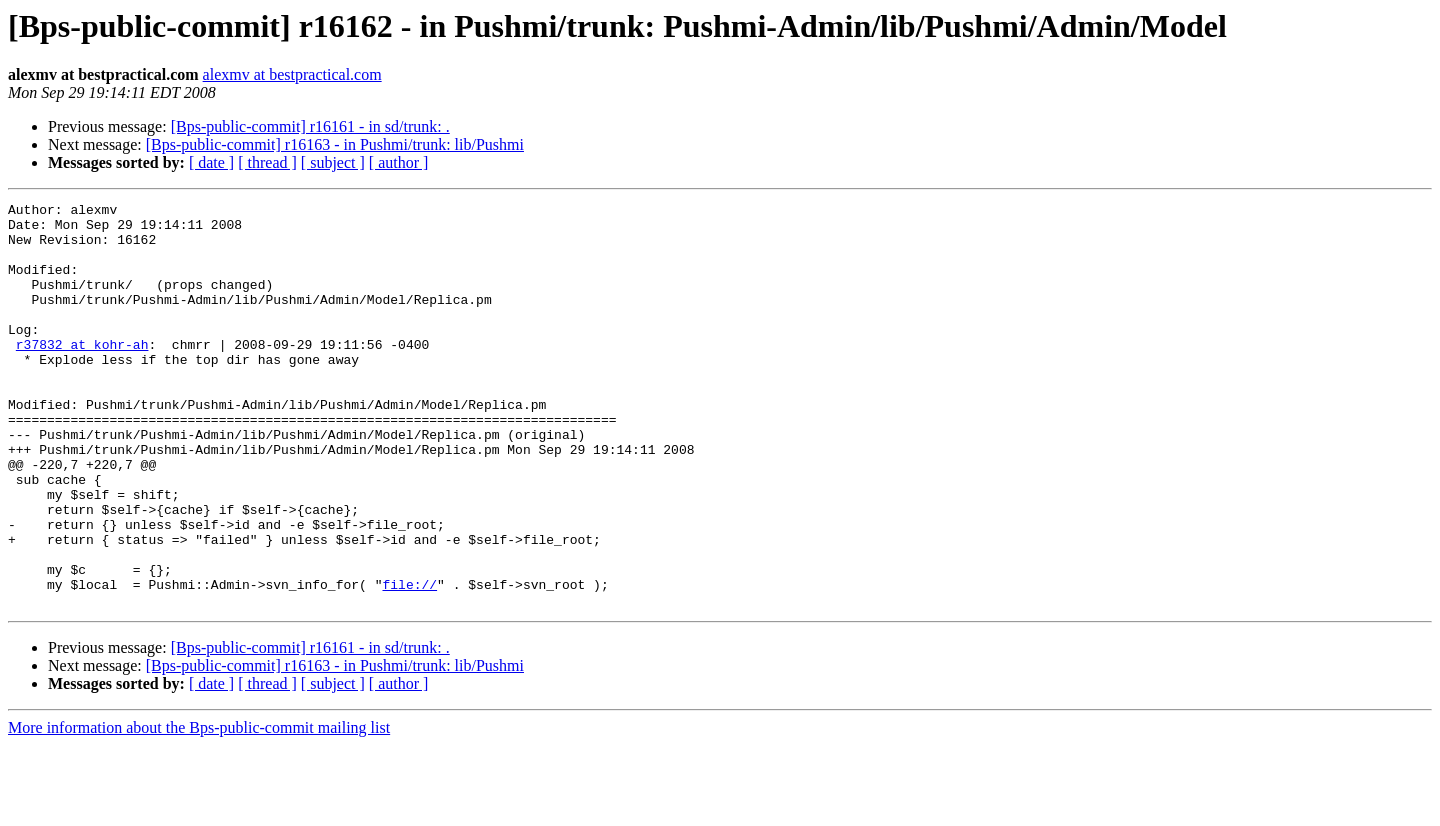  What do you see at coordinates (82, 374) in the screenshot?
I see `r37832 at kohr-ah` at bounding box center [82, 374].